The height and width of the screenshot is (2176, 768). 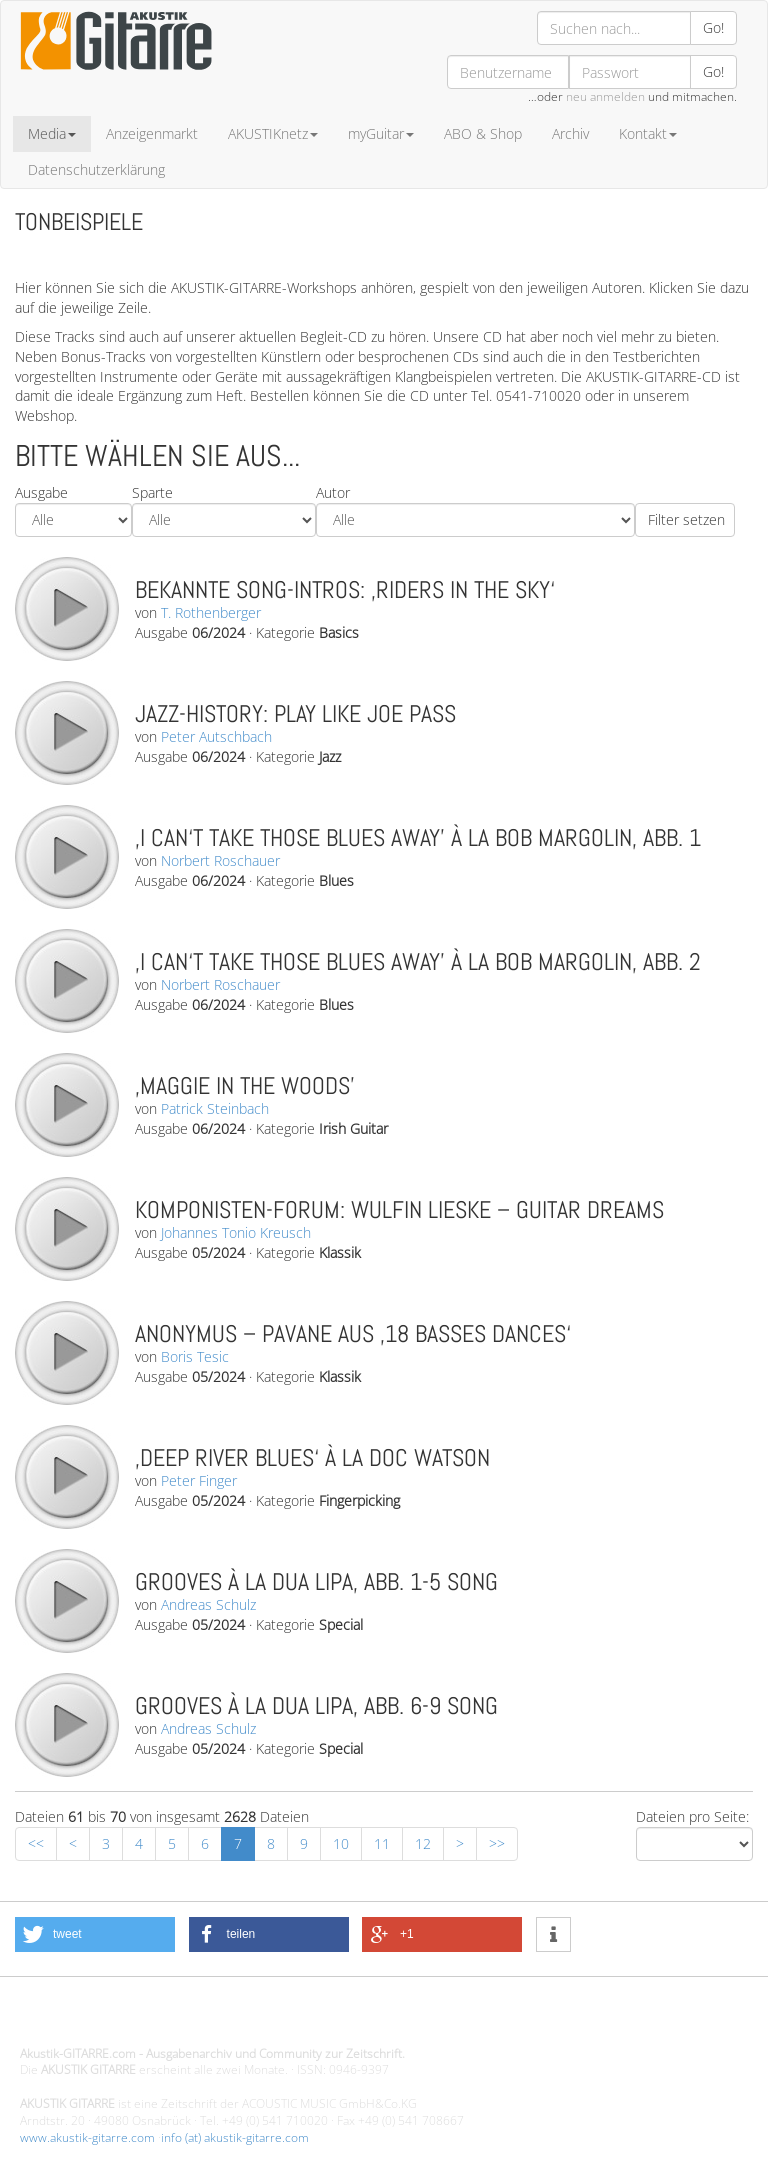 I want to click on Go!, so click(x=713, y=27).